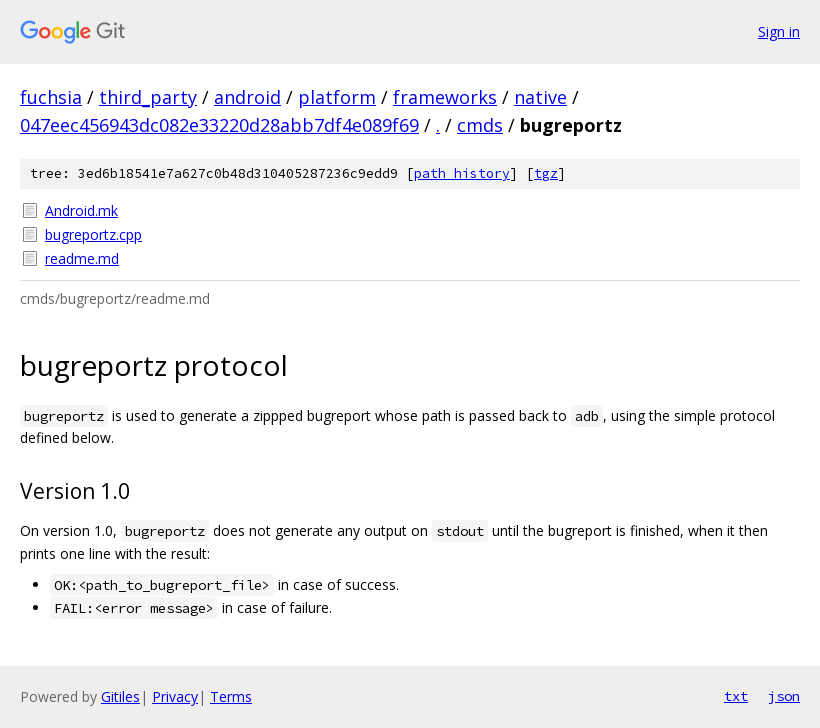  What do you see at coordinates (337, 97) in the screenshot?
I see `platform` at bounding box center [337, 97].